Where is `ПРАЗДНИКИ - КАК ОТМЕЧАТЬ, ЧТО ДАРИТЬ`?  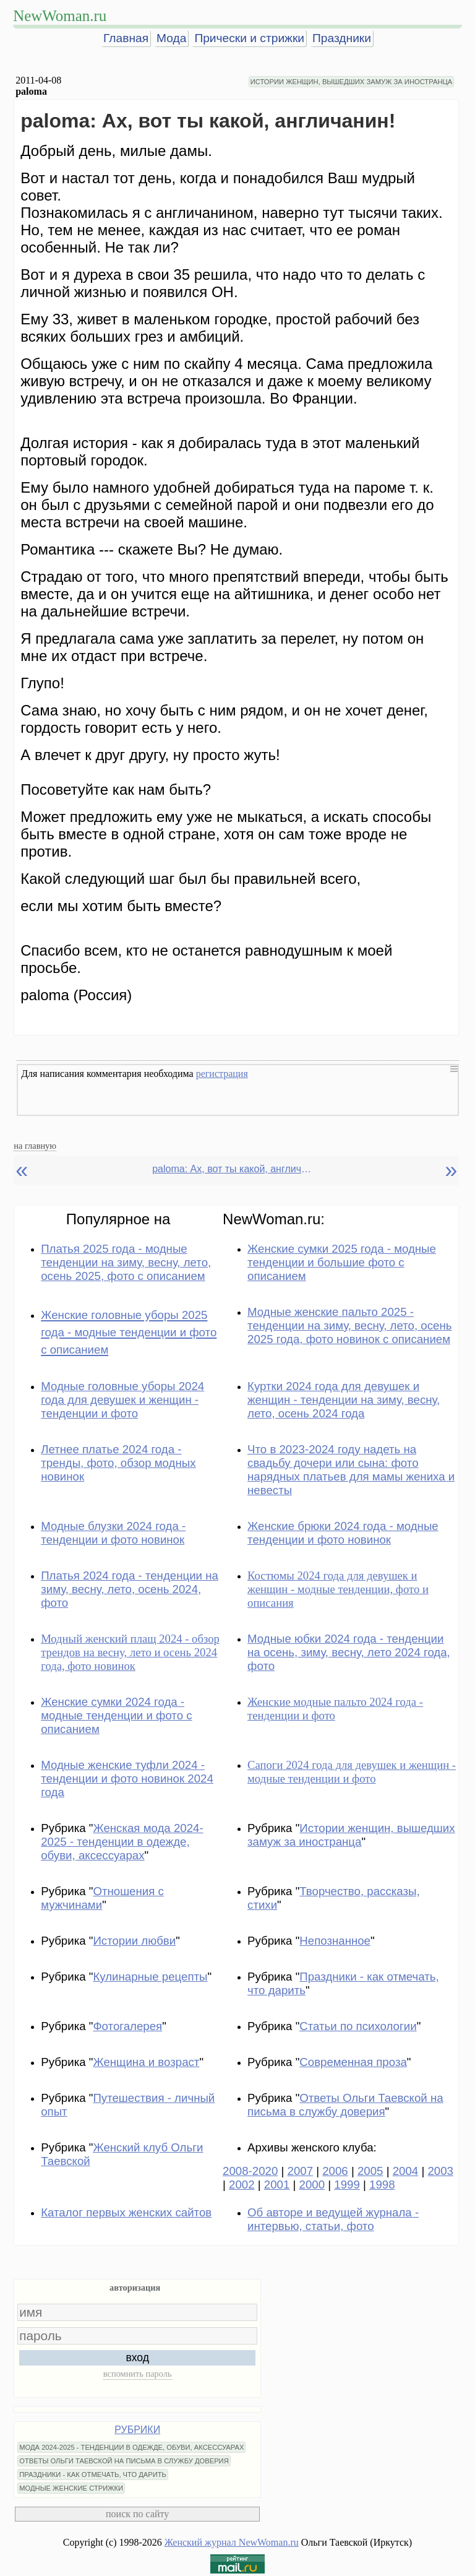 ПРАЗДНИКИ - КАК ОТМЕЧАТЬ, ЧТО ДАРИТЬ is located at coordinates (92, 2474).